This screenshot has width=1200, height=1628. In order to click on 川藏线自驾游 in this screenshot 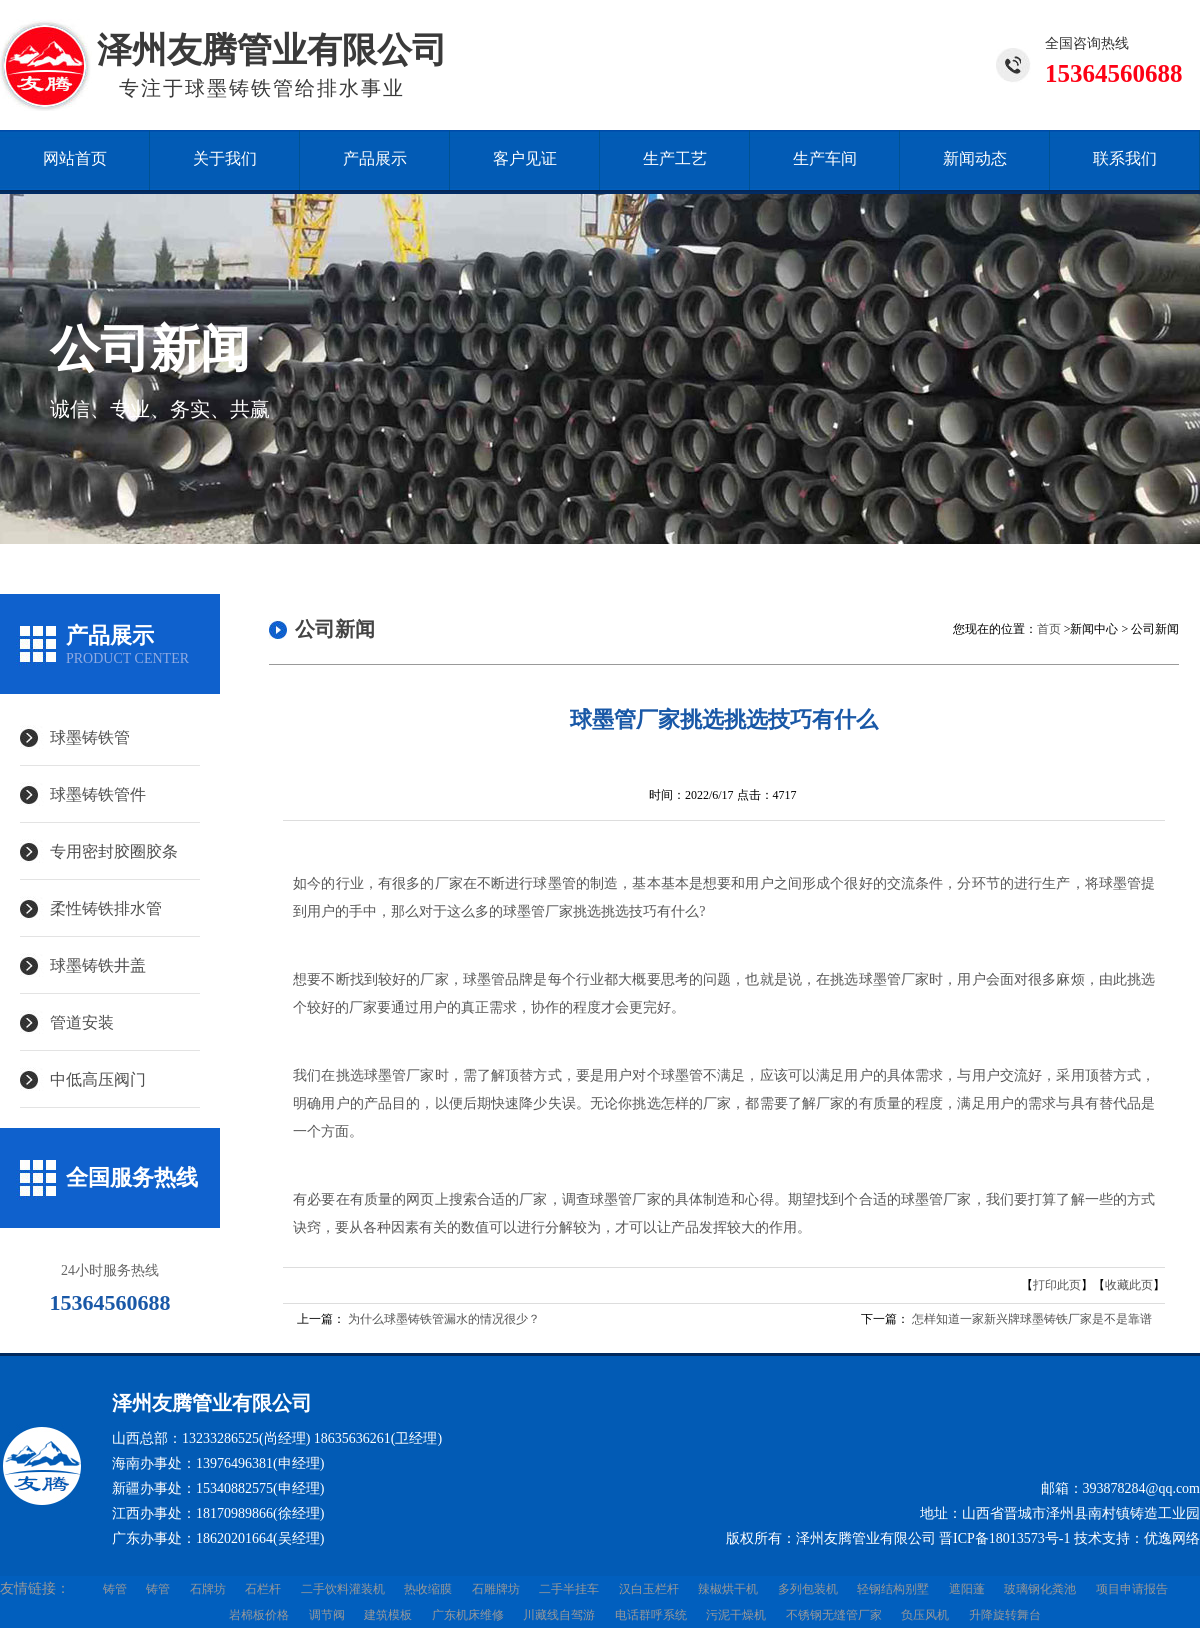, I will do `click(559, 1615)`.